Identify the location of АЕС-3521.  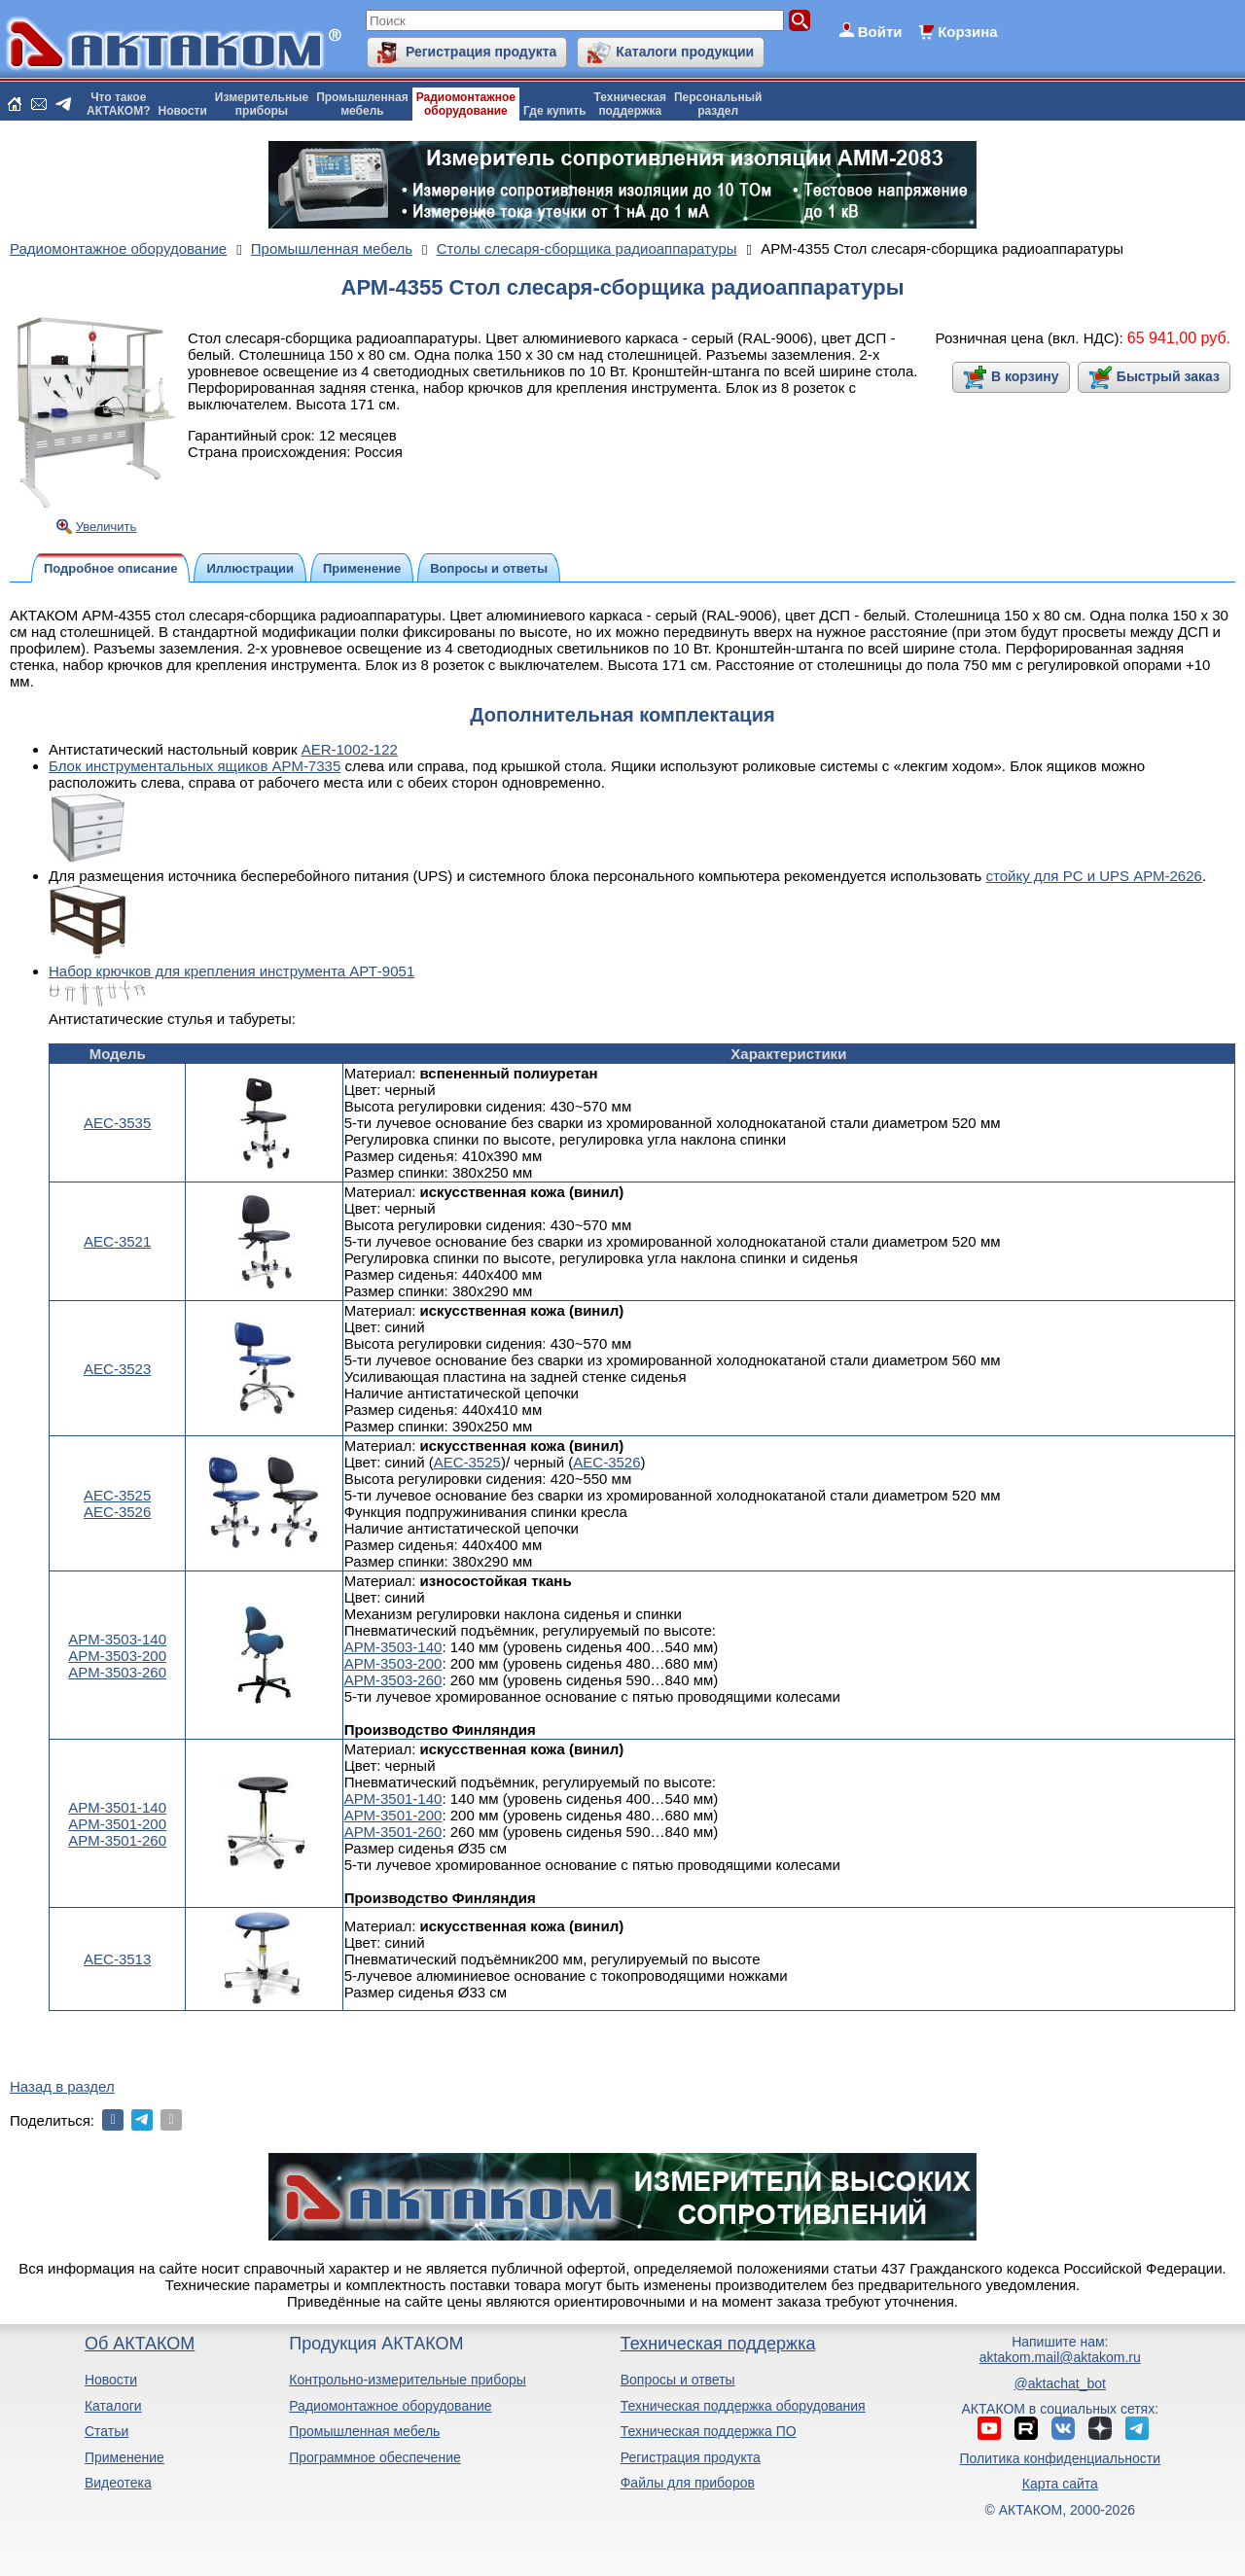
(117, 1241).